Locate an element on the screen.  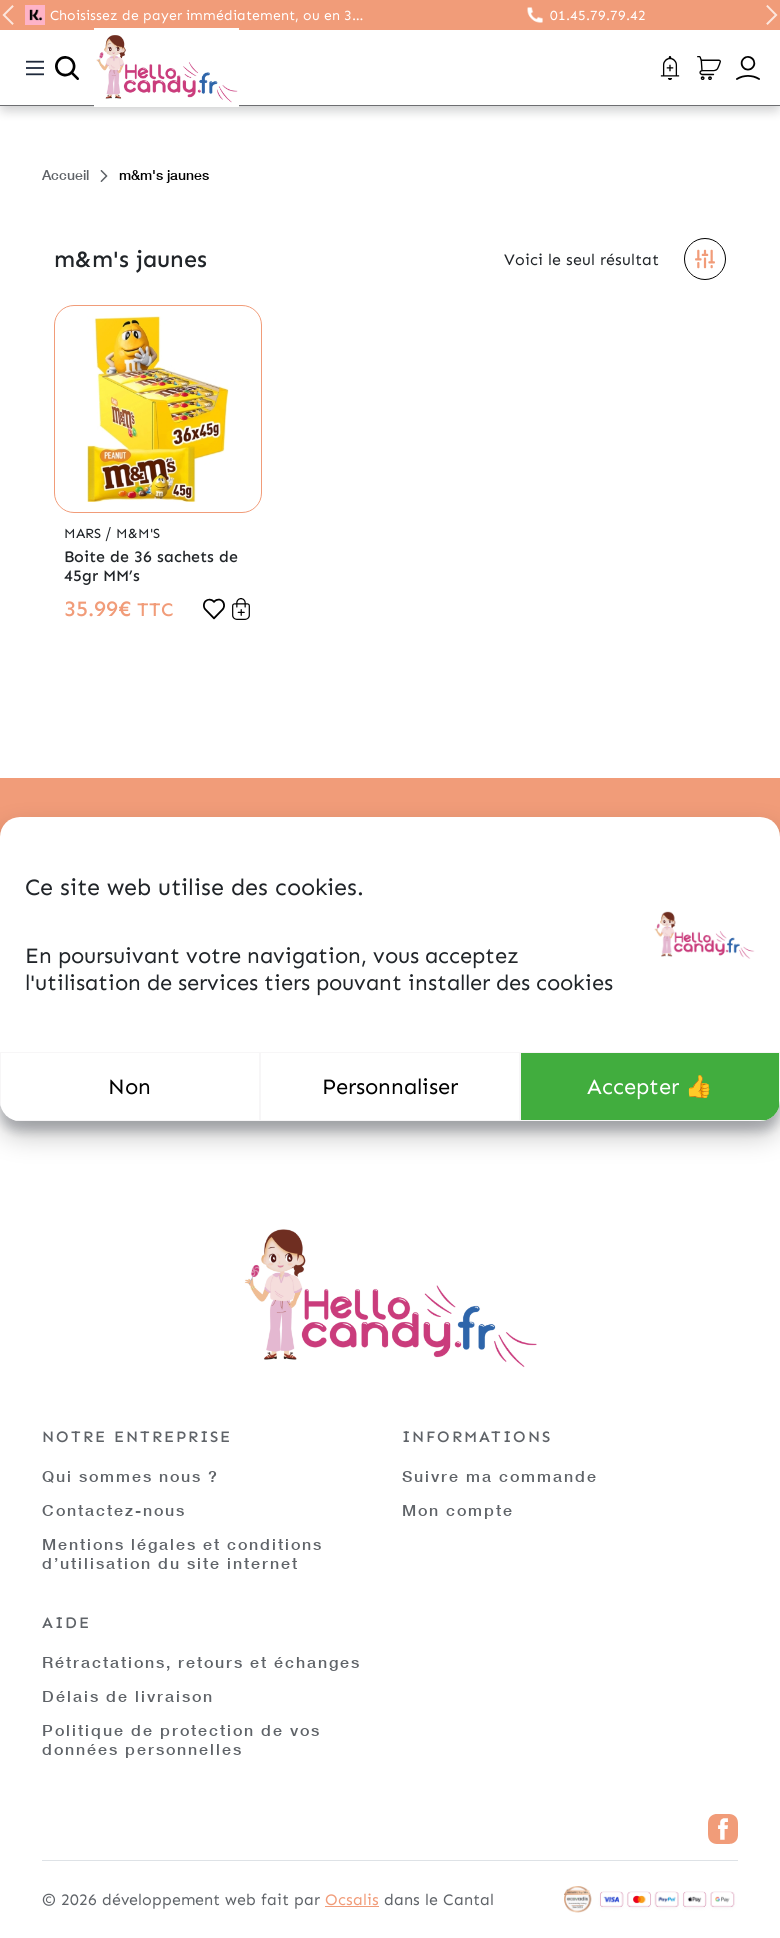
M&M'S is located at coordinates (138, 533).